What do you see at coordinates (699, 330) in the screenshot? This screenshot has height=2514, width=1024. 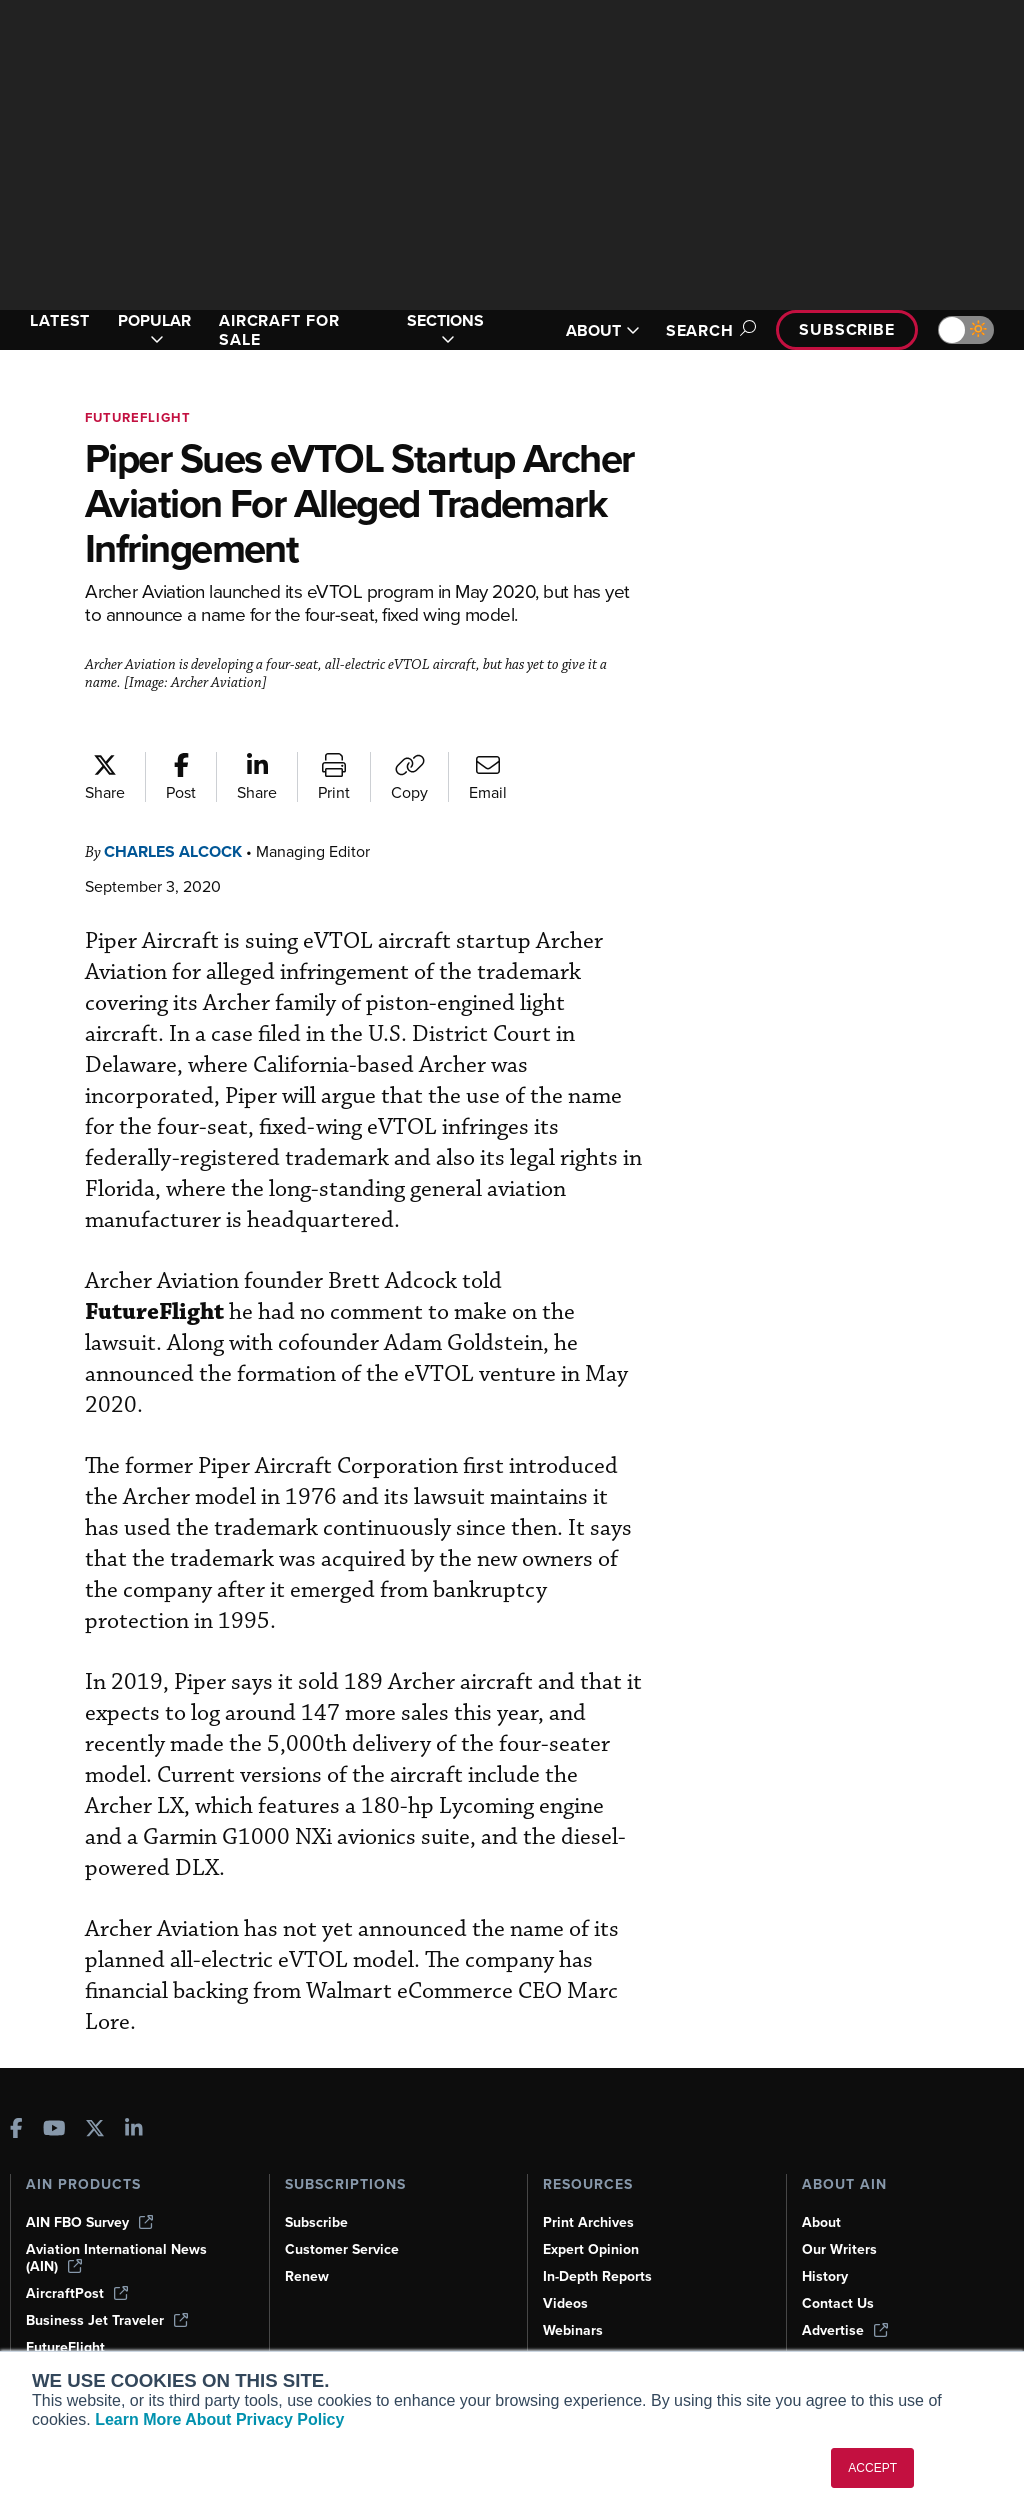 I see `Search` at bounding box center [699, 330].